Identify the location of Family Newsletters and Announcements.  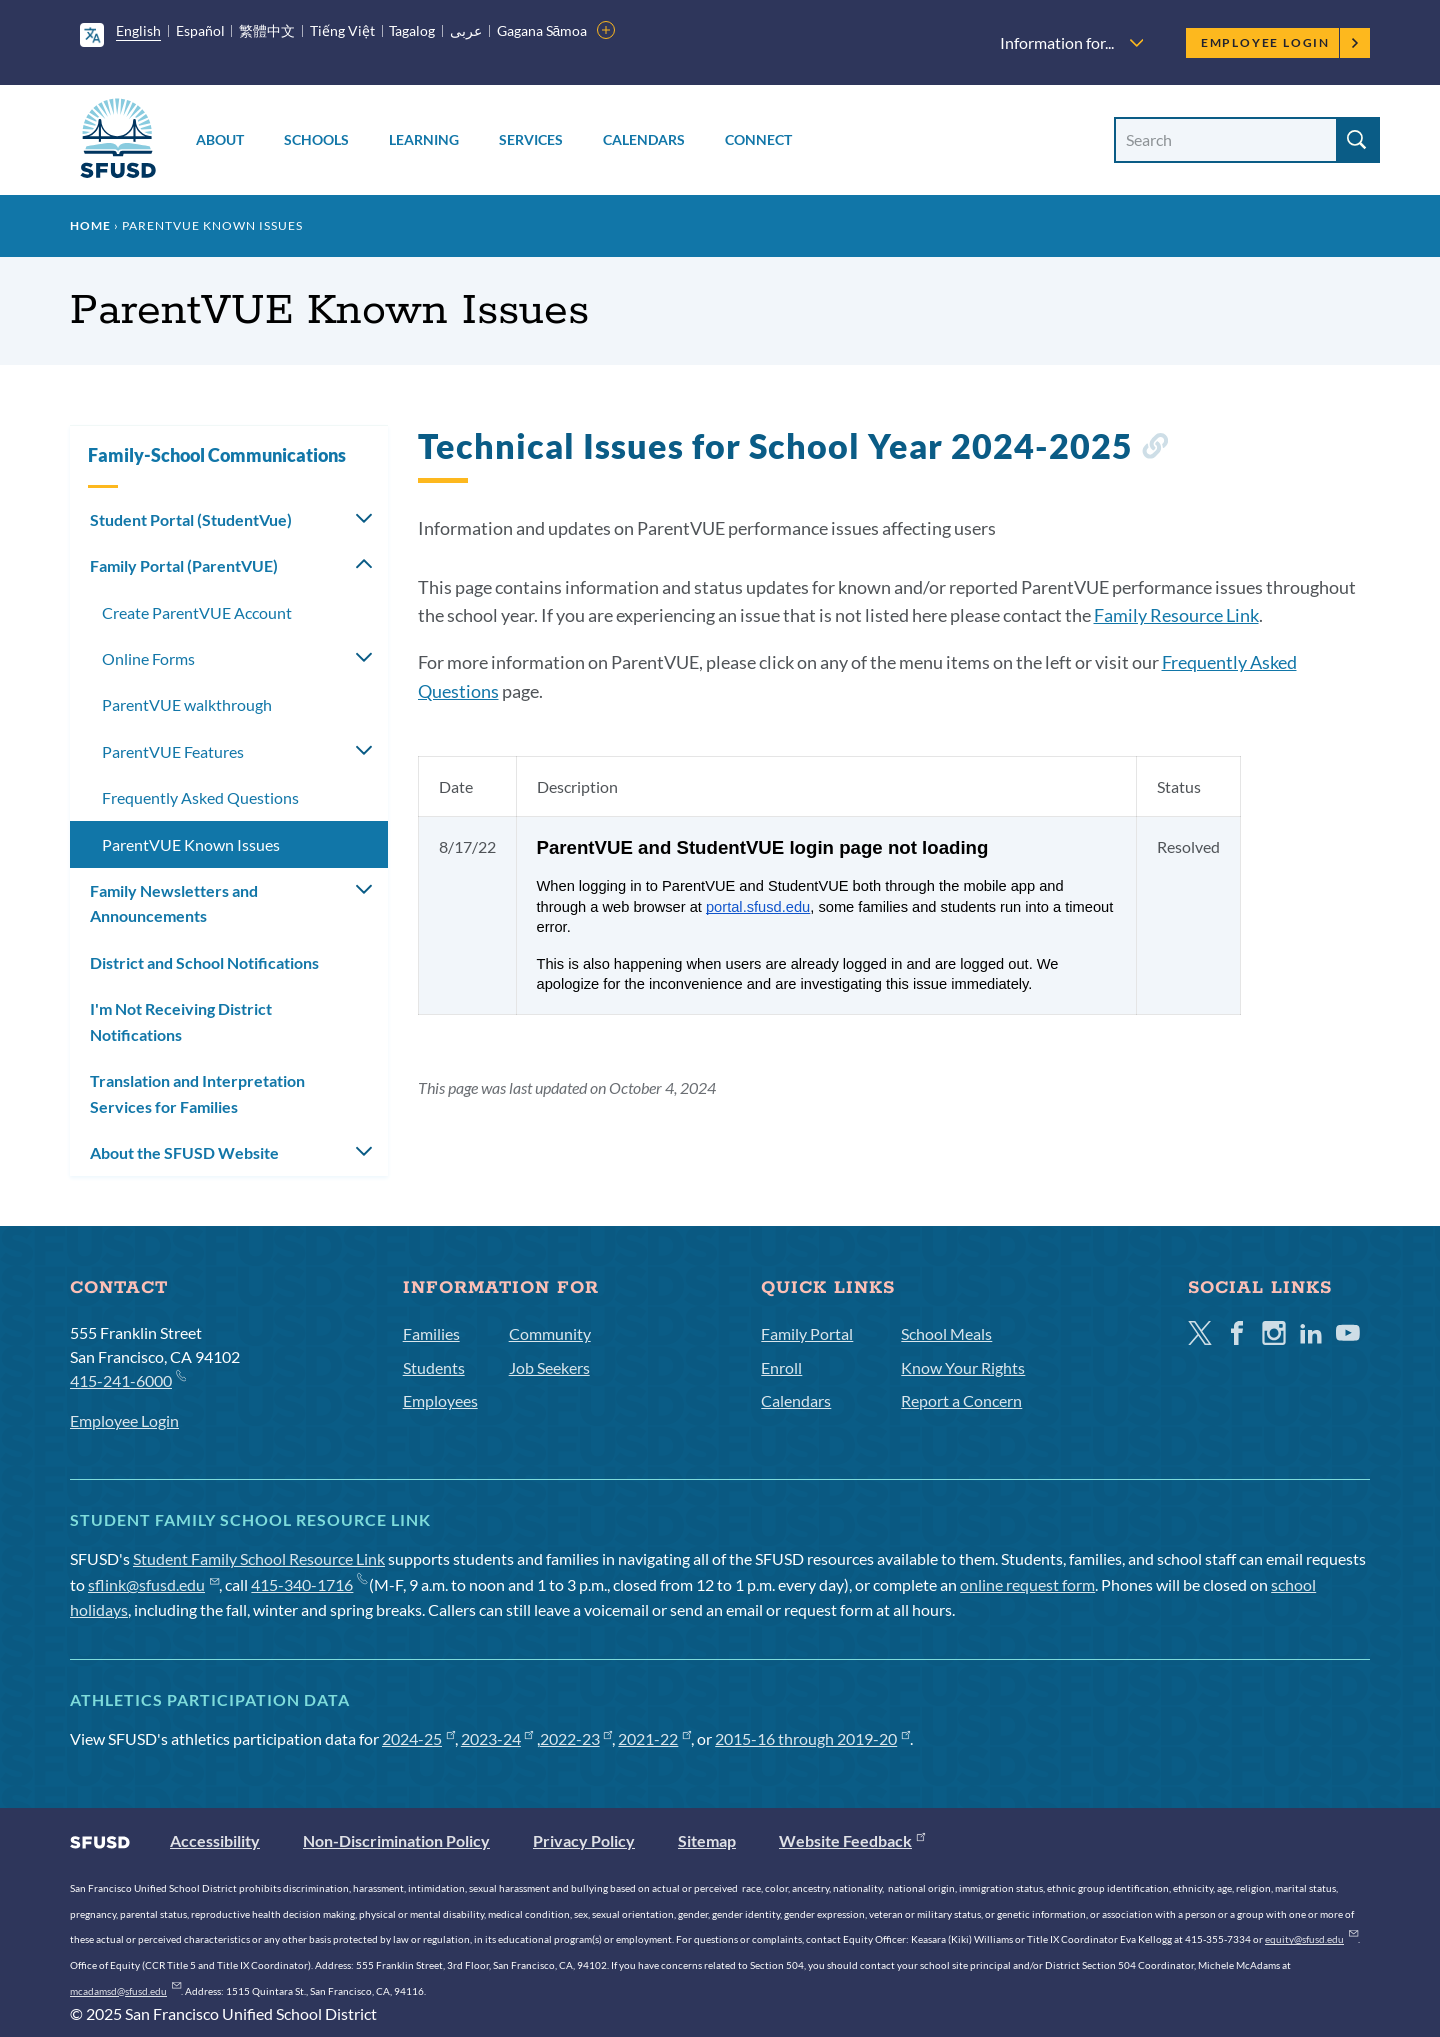
(174, 903).